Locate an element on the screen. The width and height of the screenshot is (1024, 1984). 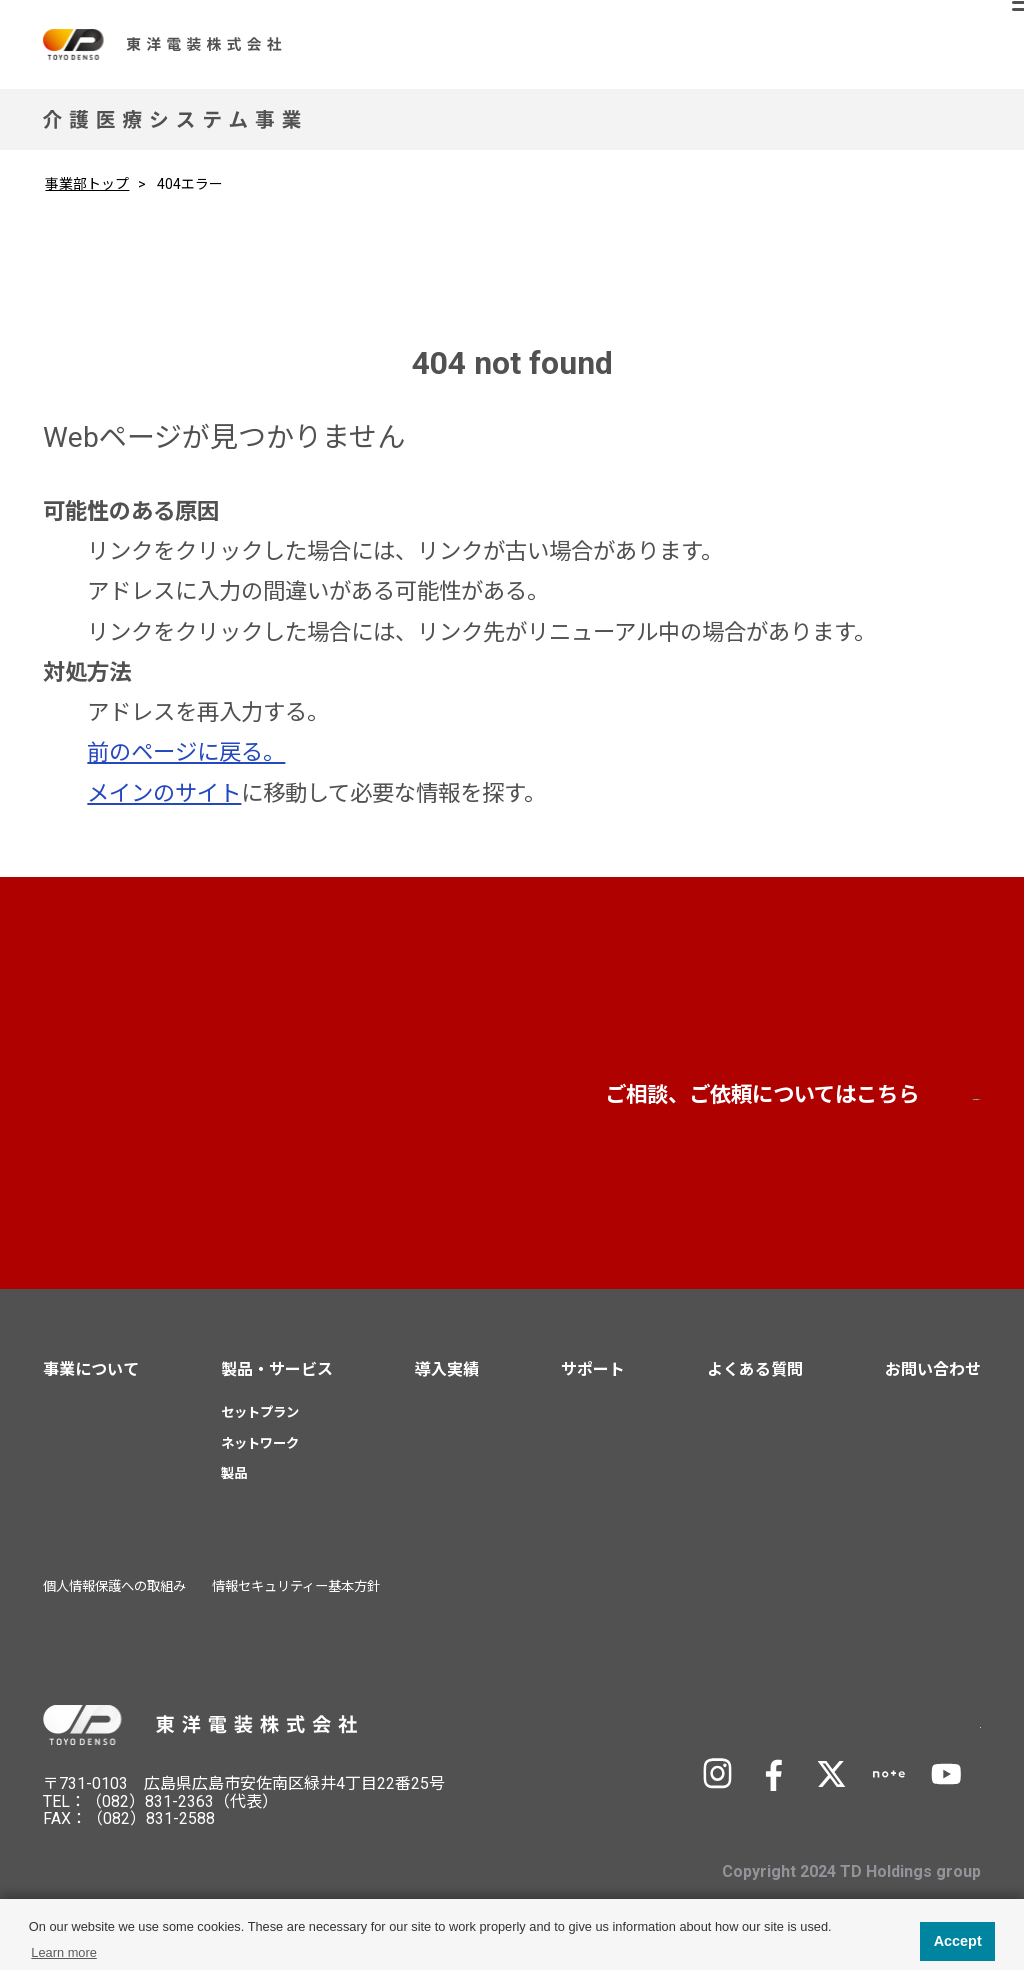
よくある質問 is located at coordinates (755, 1383).